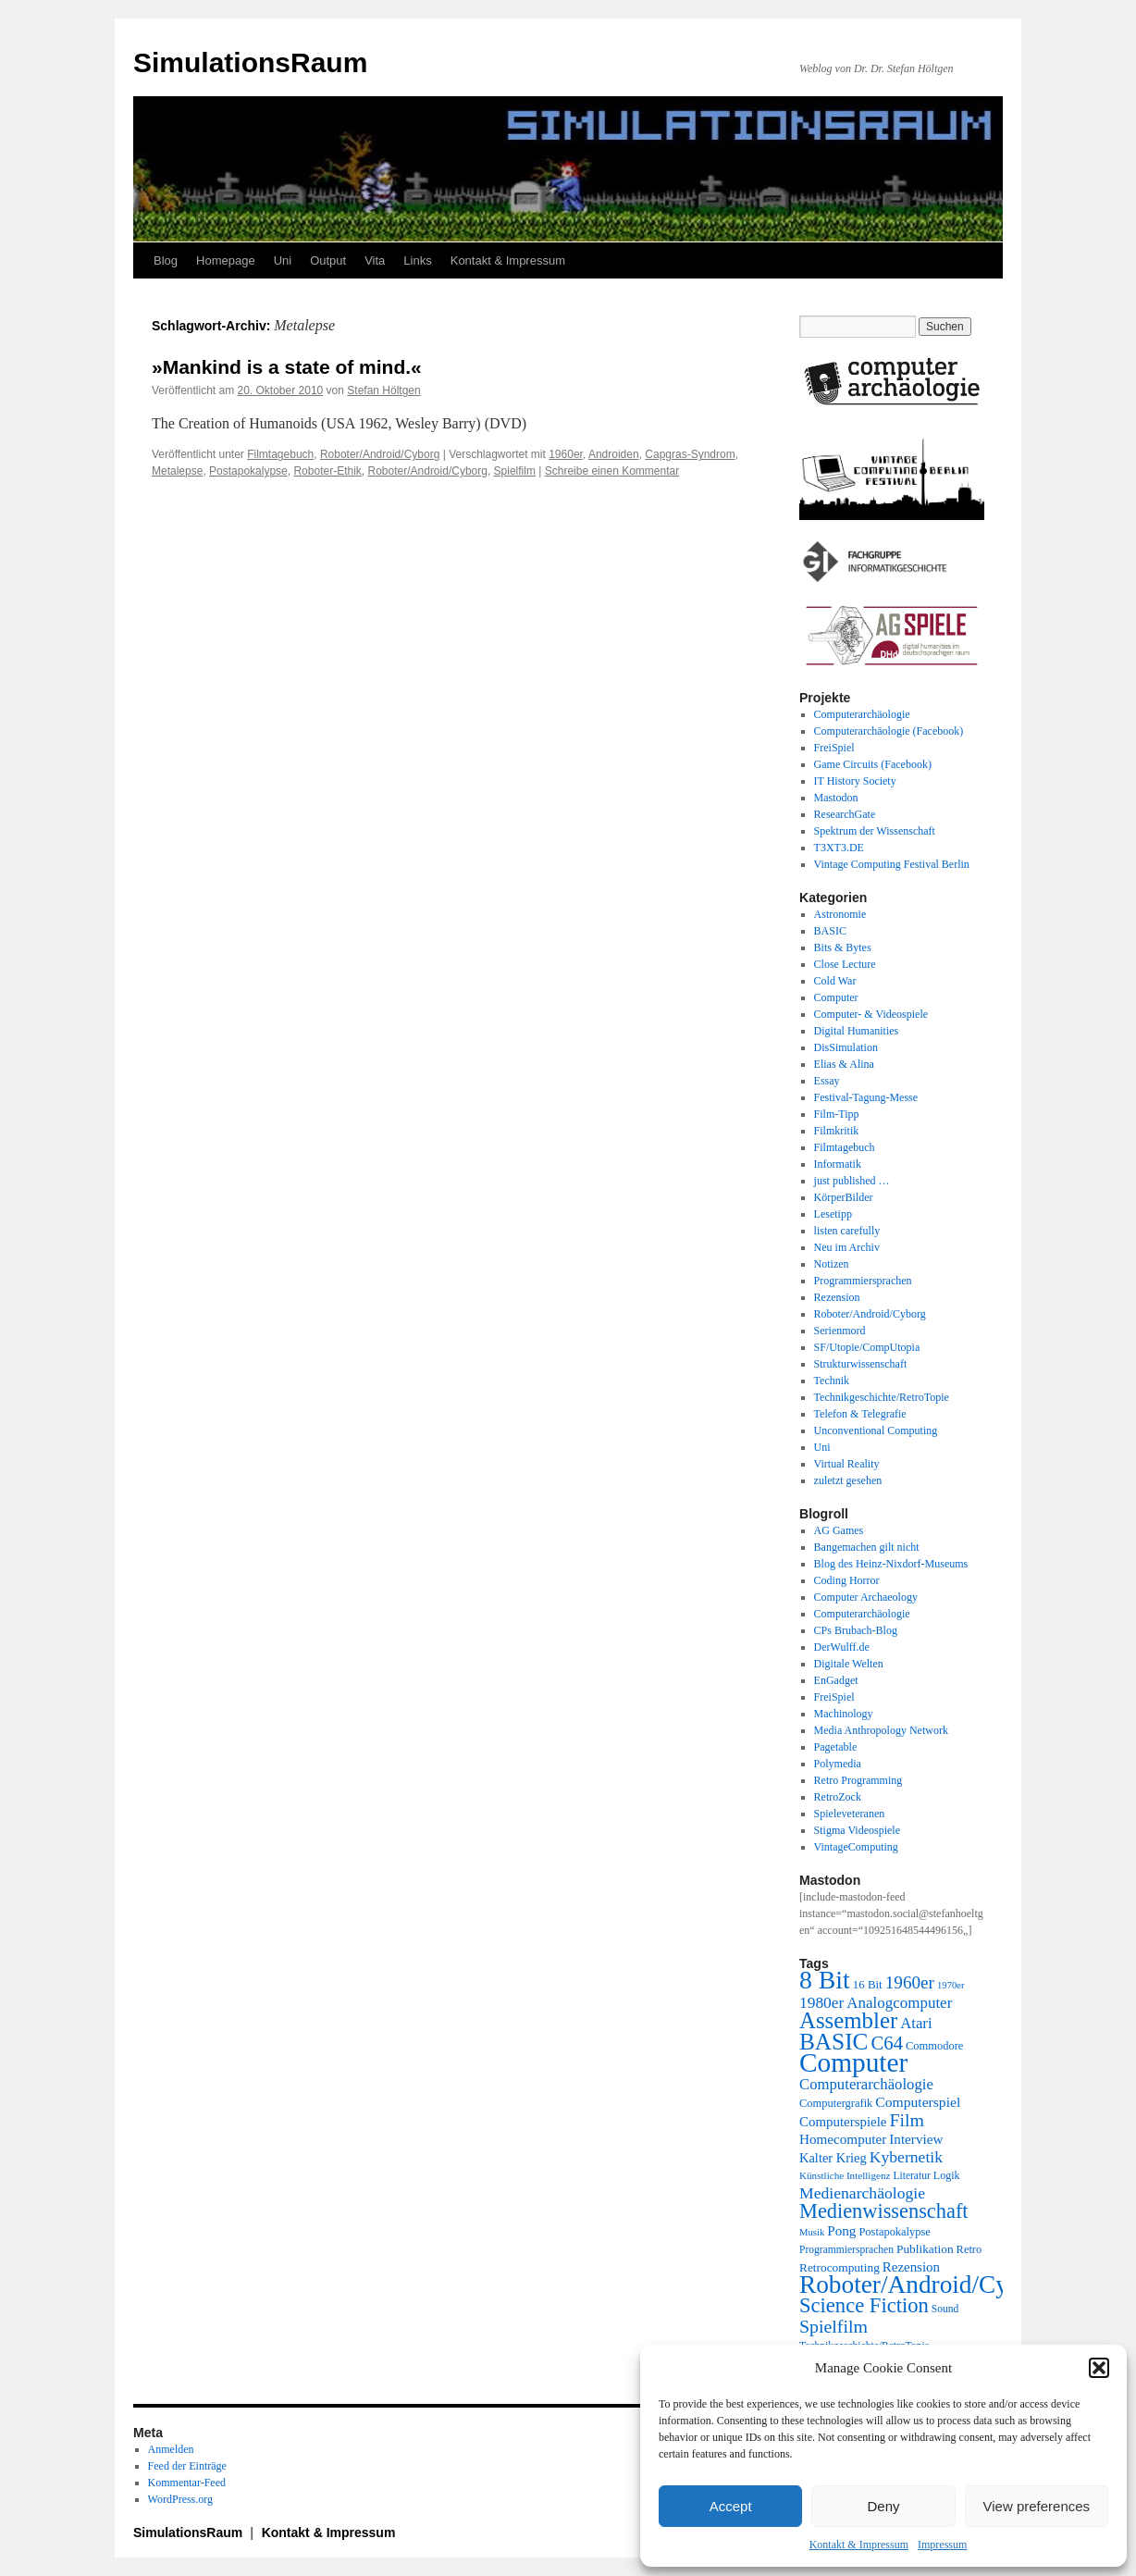 The height and width of the screenshot is (2576, 1136). What do you see at coordinates (841, 2230) in the screenshot?
I see `Pong [Pong (28 Einträge)]` at bounding box center [841, 2230].